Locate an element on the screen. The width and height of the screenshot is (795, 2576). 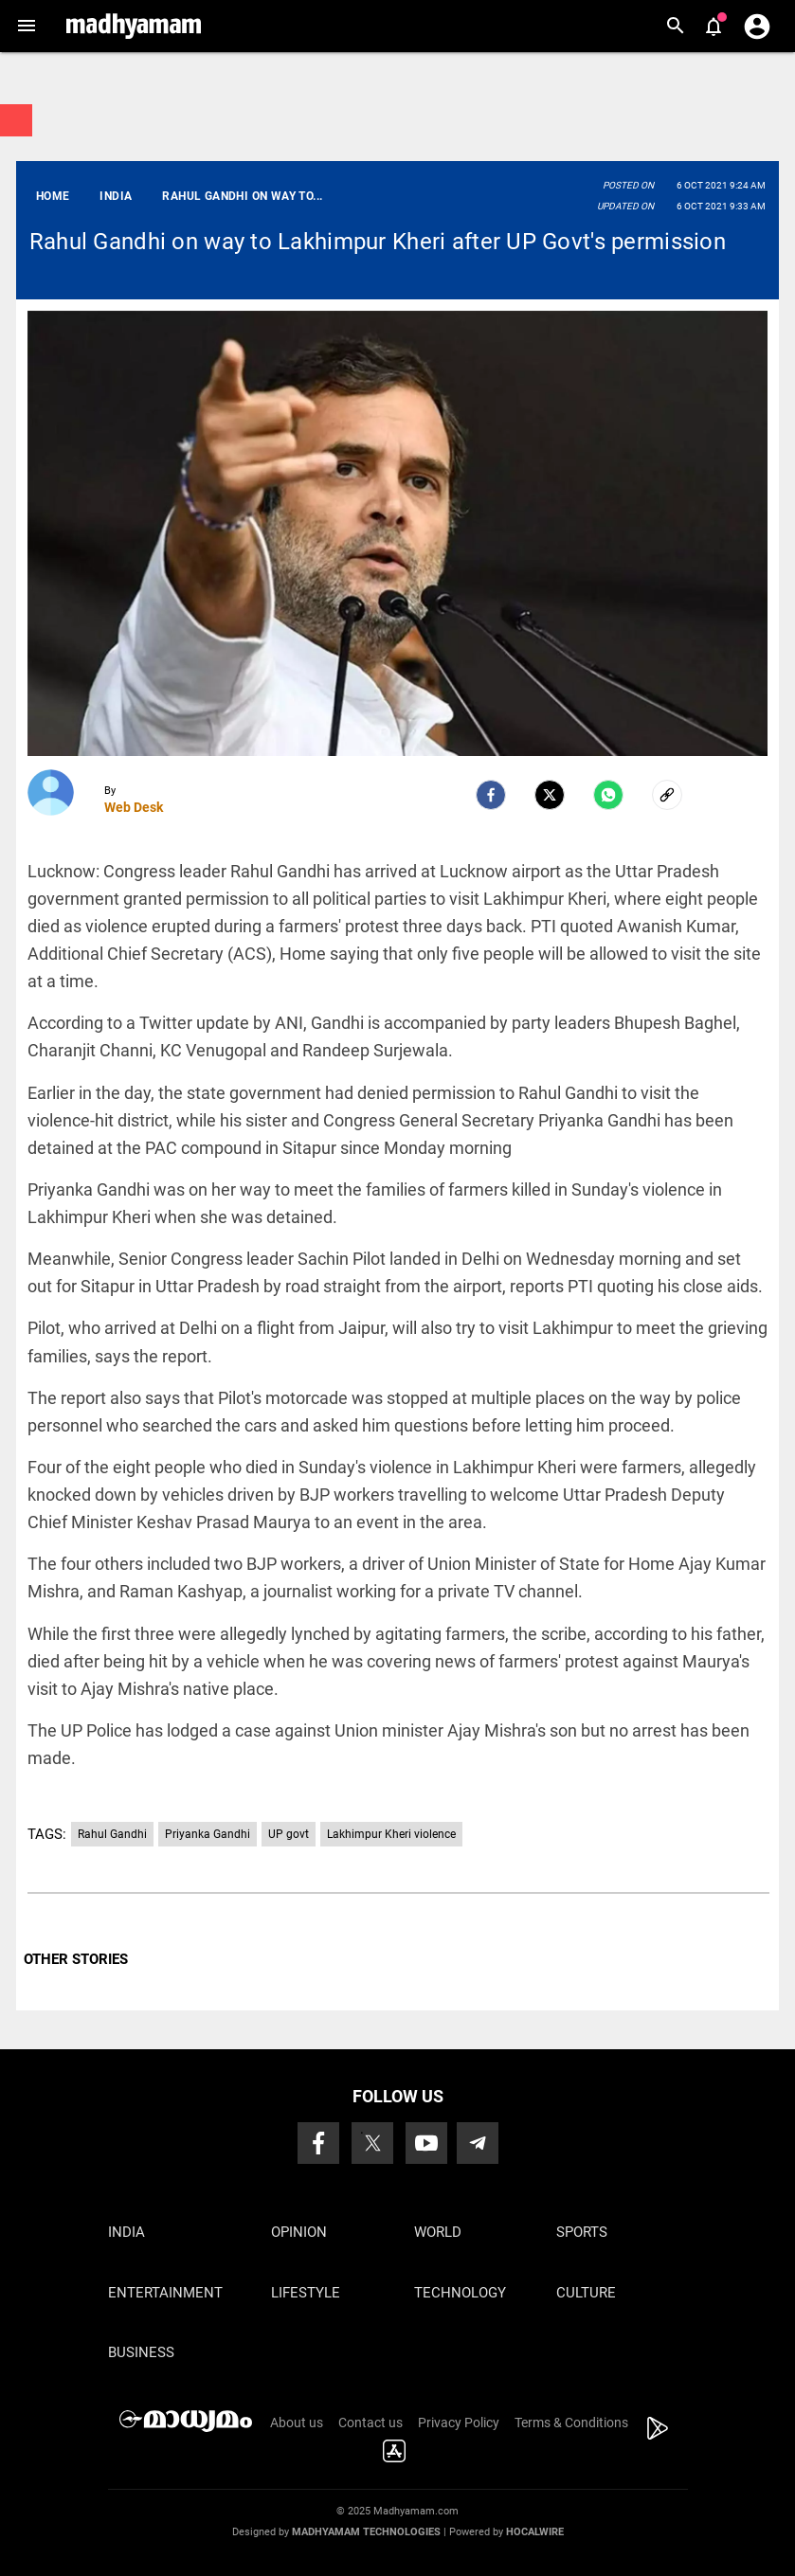
World is located at coordinates (437, 2232).